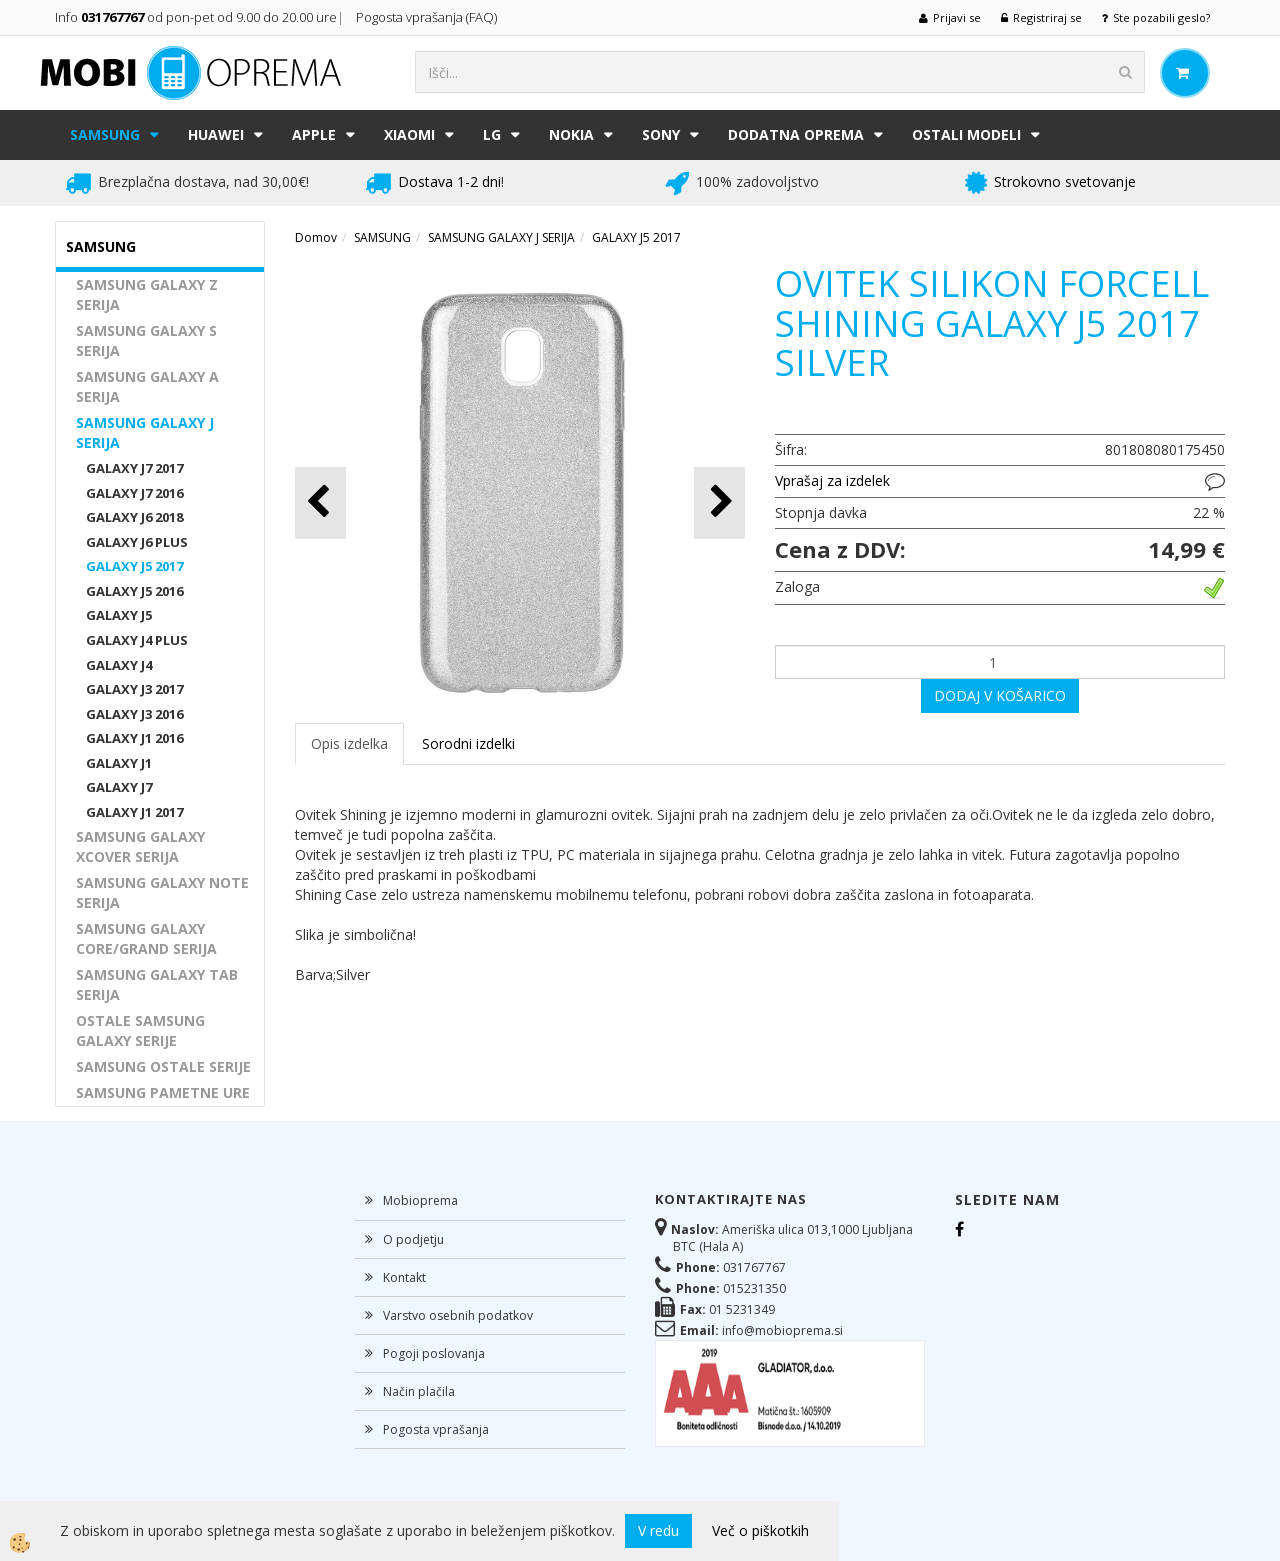 The width and height of the screenshot is (1280, 1561). What do you see at coordinates (966, 134) in the screenshot?
I see `Ostali modeli` at bounding box center [966, 134].